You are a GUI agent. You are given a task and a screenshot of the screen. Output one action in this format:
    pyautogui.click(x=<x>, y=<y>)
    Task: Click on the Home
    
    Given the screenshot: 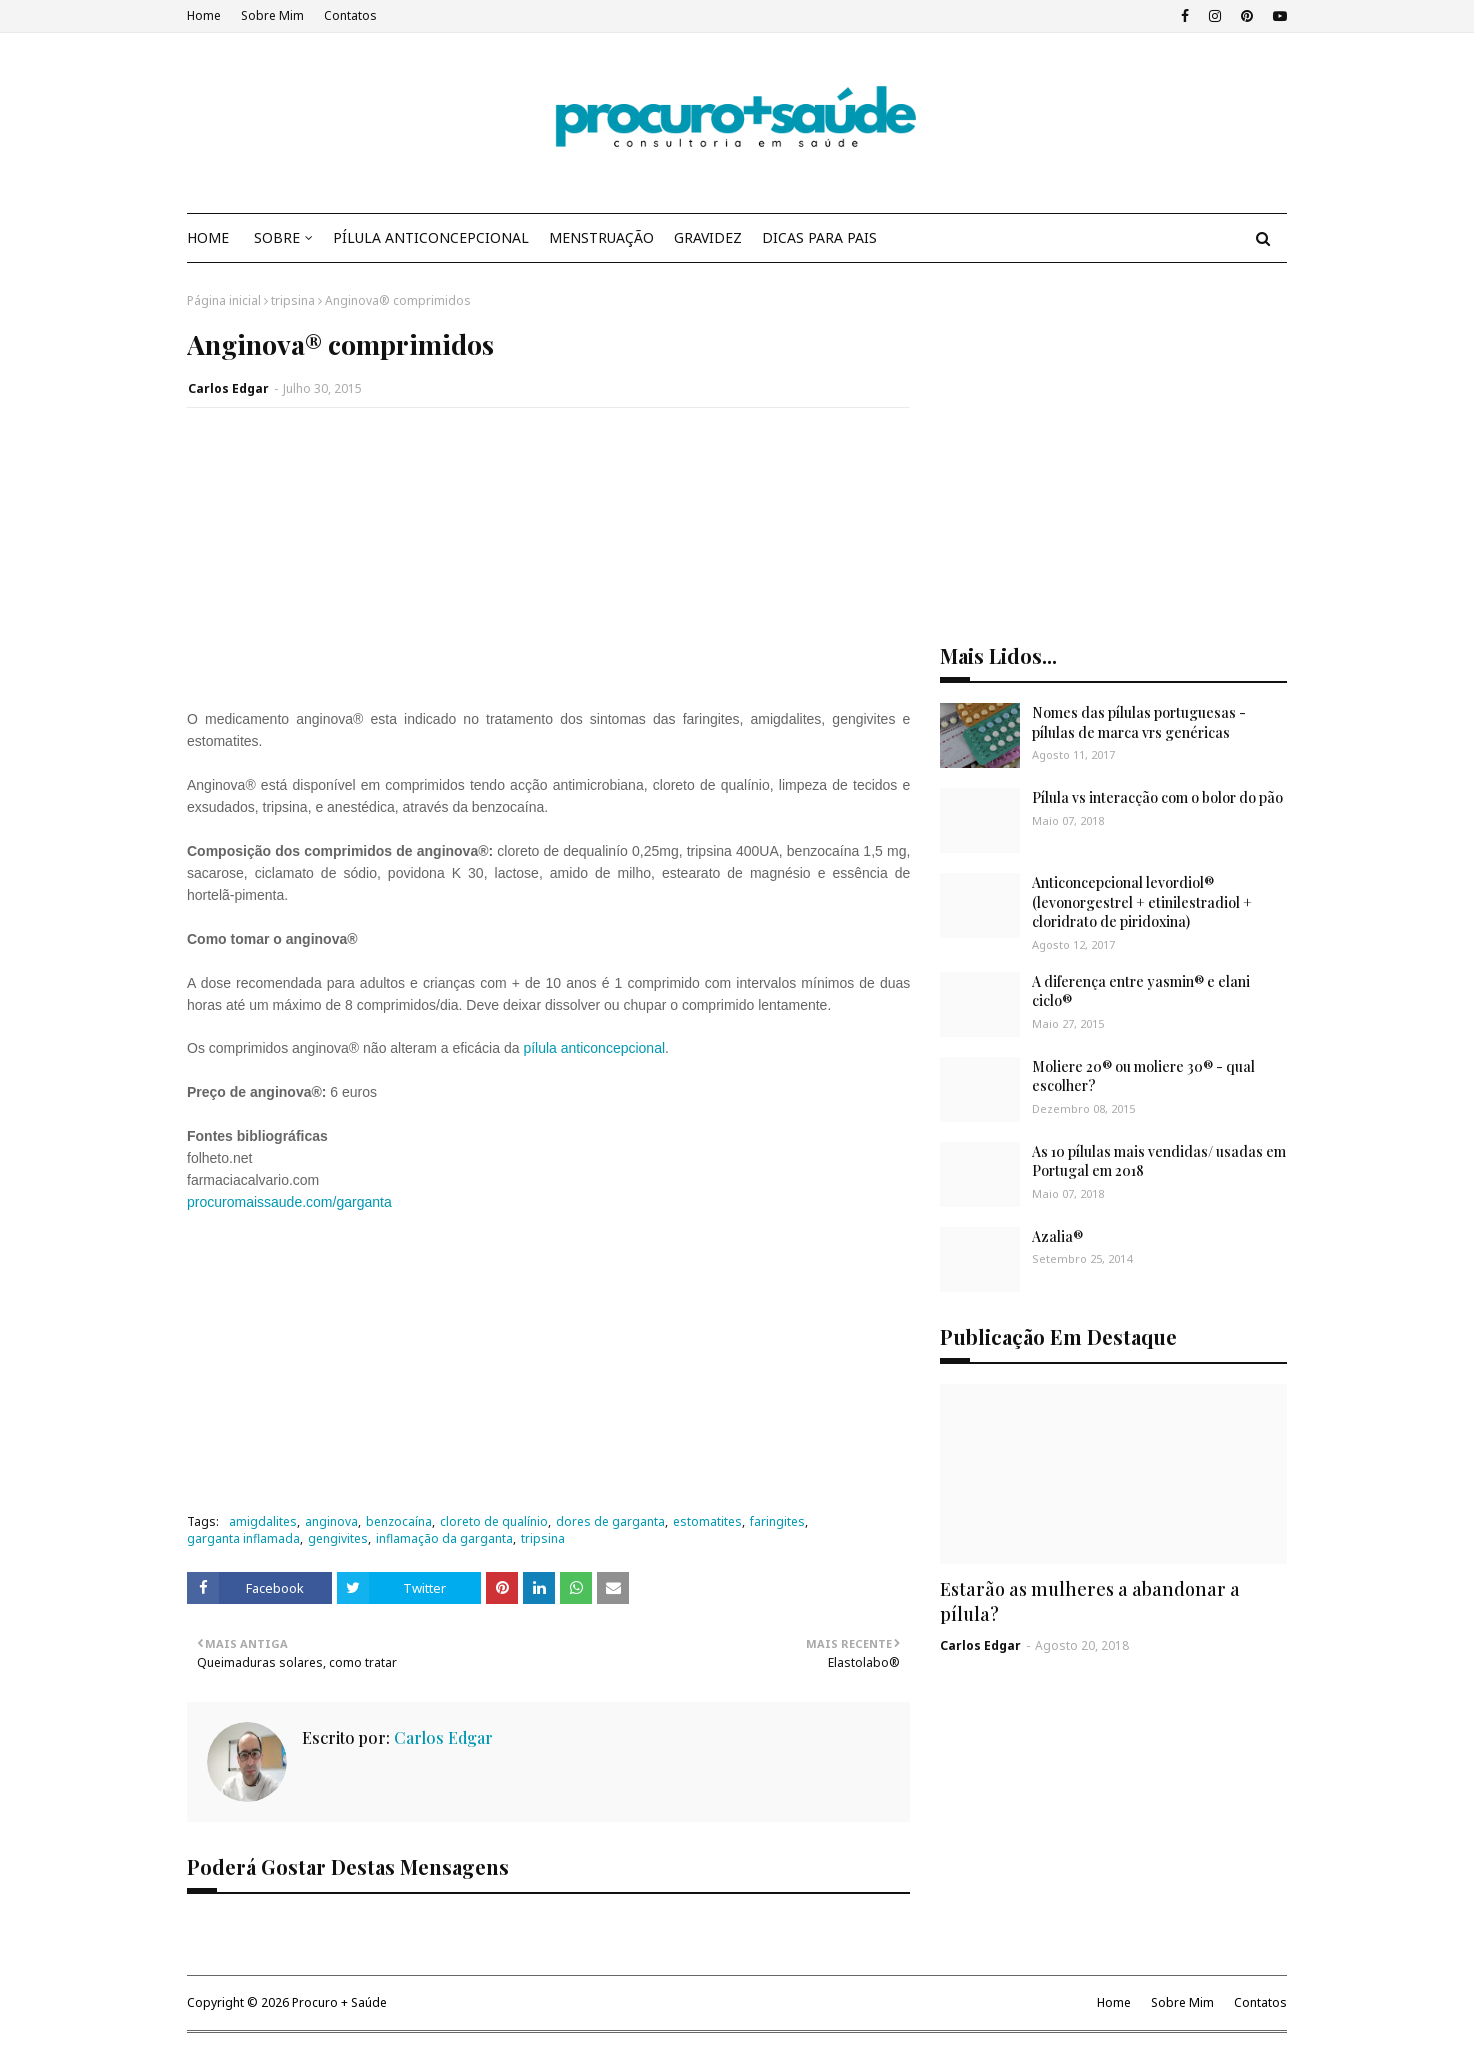 What is the action you would take?
    pyautogui.click(x=204, y=15)
    